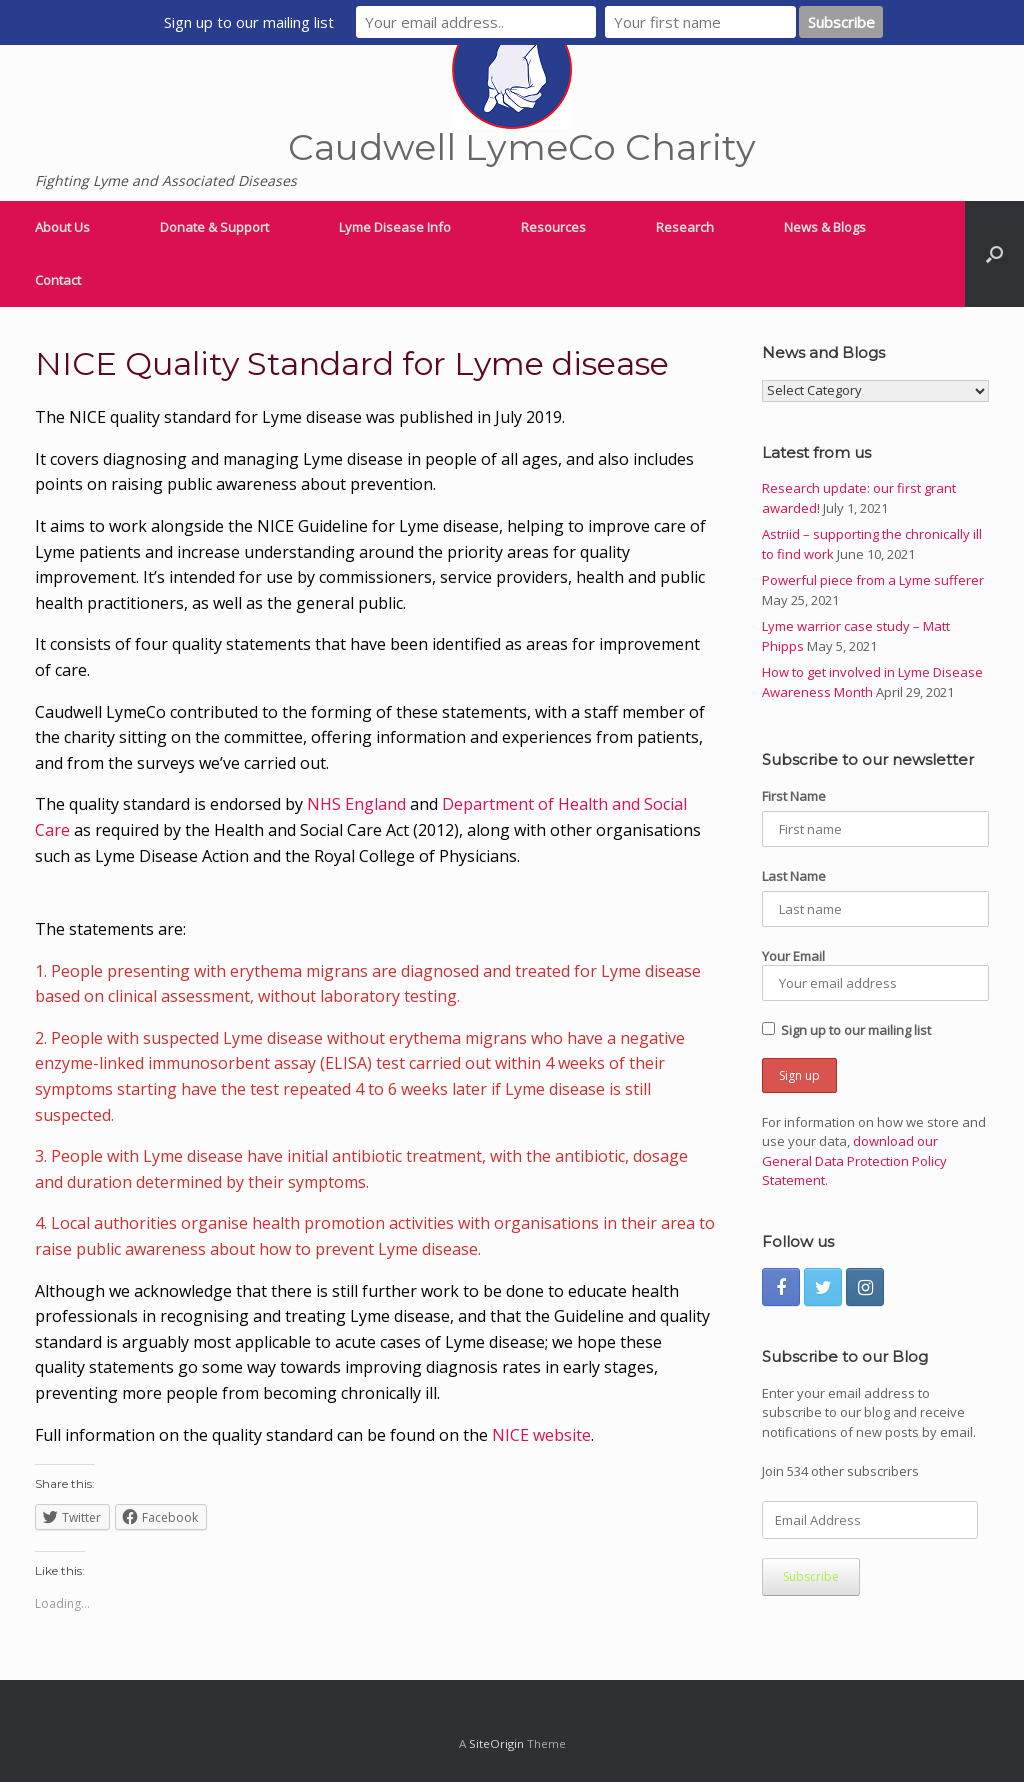 This screenshot has height=1782, width=1024. What do you see at coordinates (541, 1435) in the screenshot?
I see `NICE website` at bounding box center [541, 1435].